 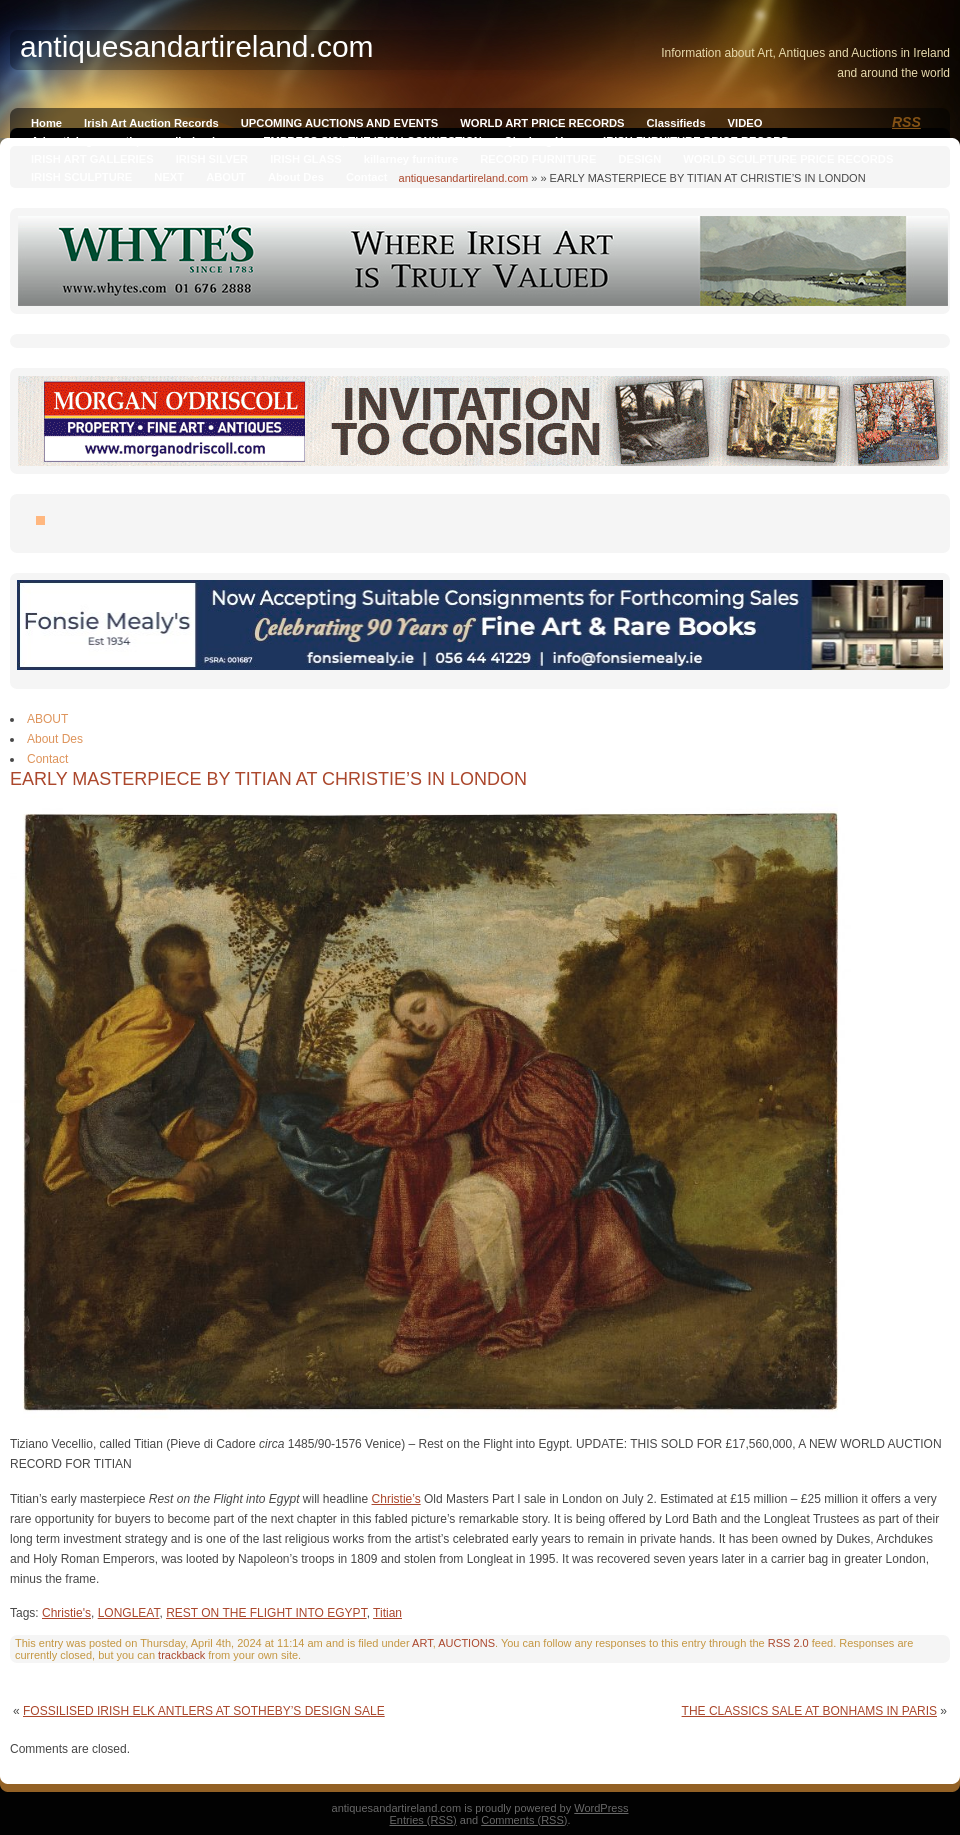 I want to click on ABOUT, so click(x=226, y=177).